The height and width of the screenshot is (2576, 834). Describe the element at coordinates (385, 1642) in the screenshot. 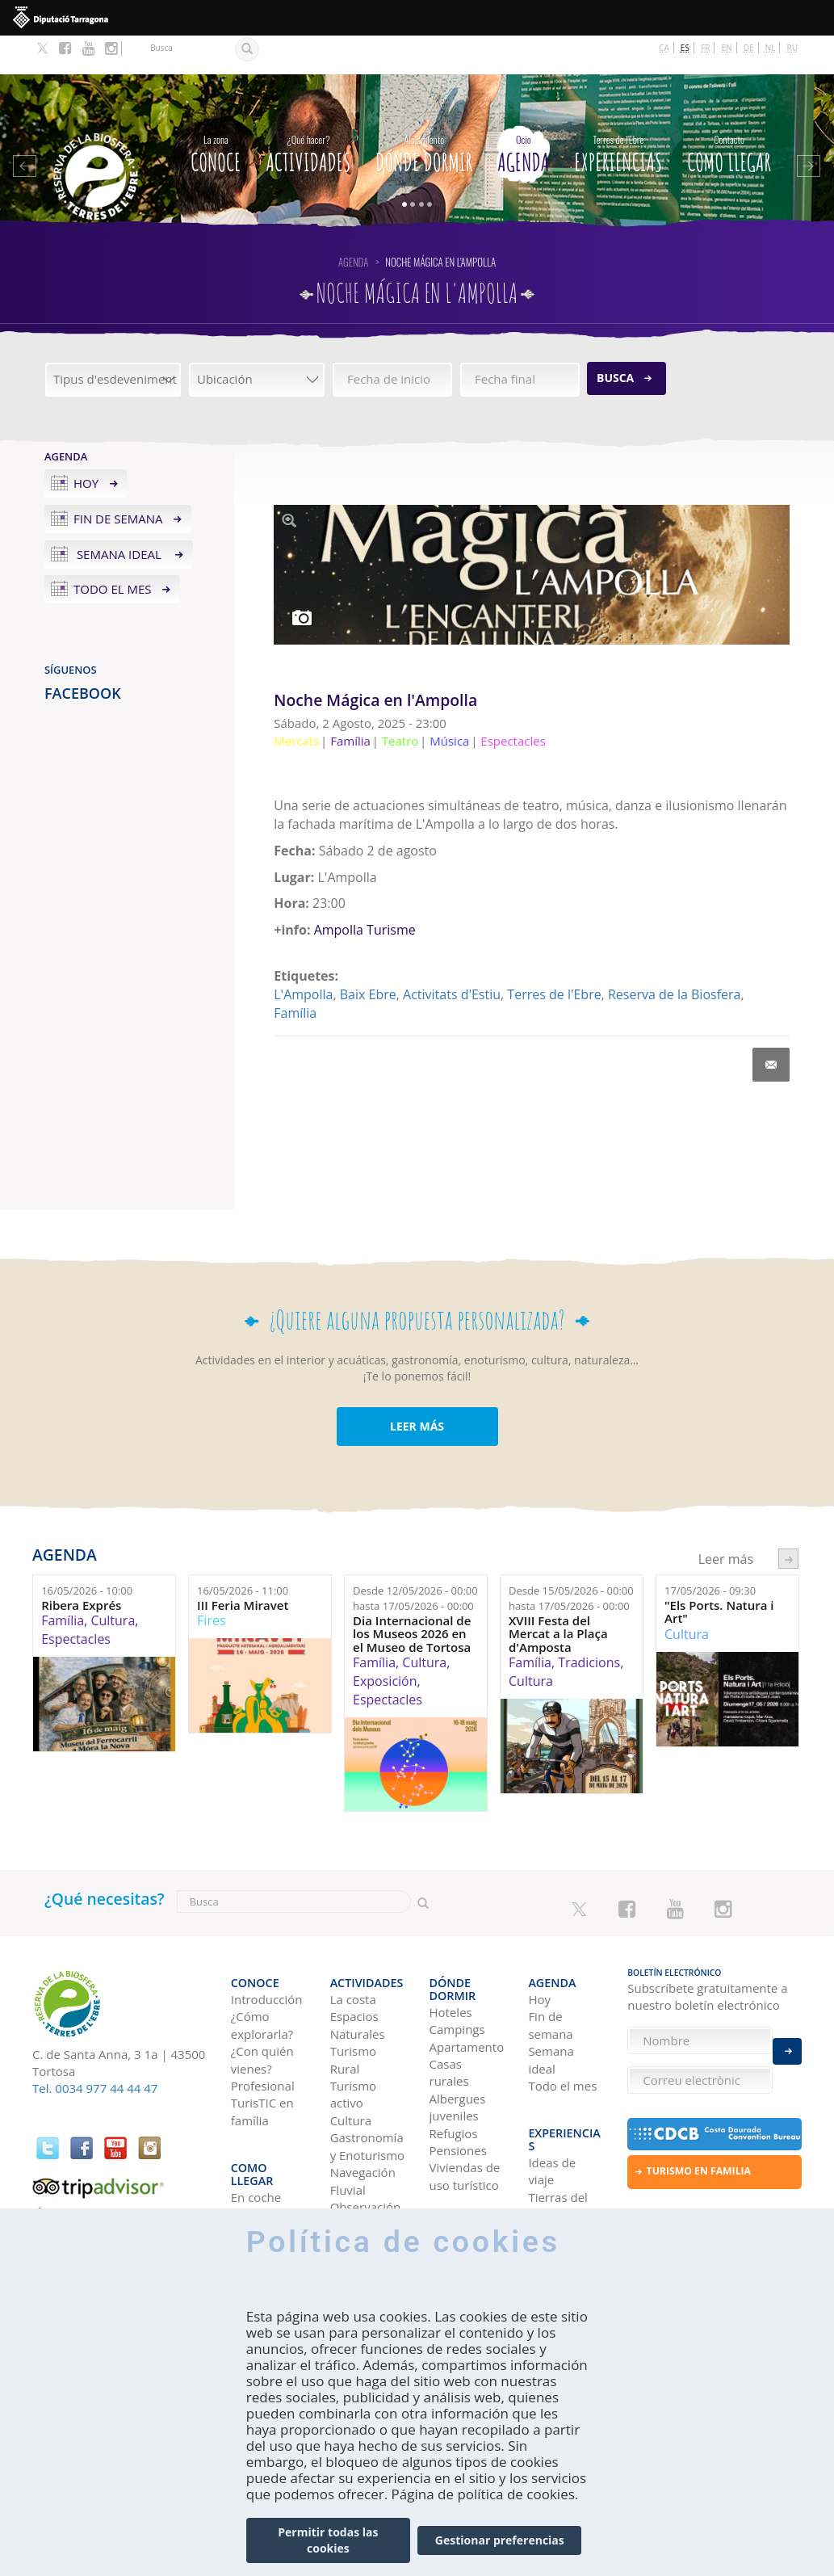

I see `Exposición` at that location.